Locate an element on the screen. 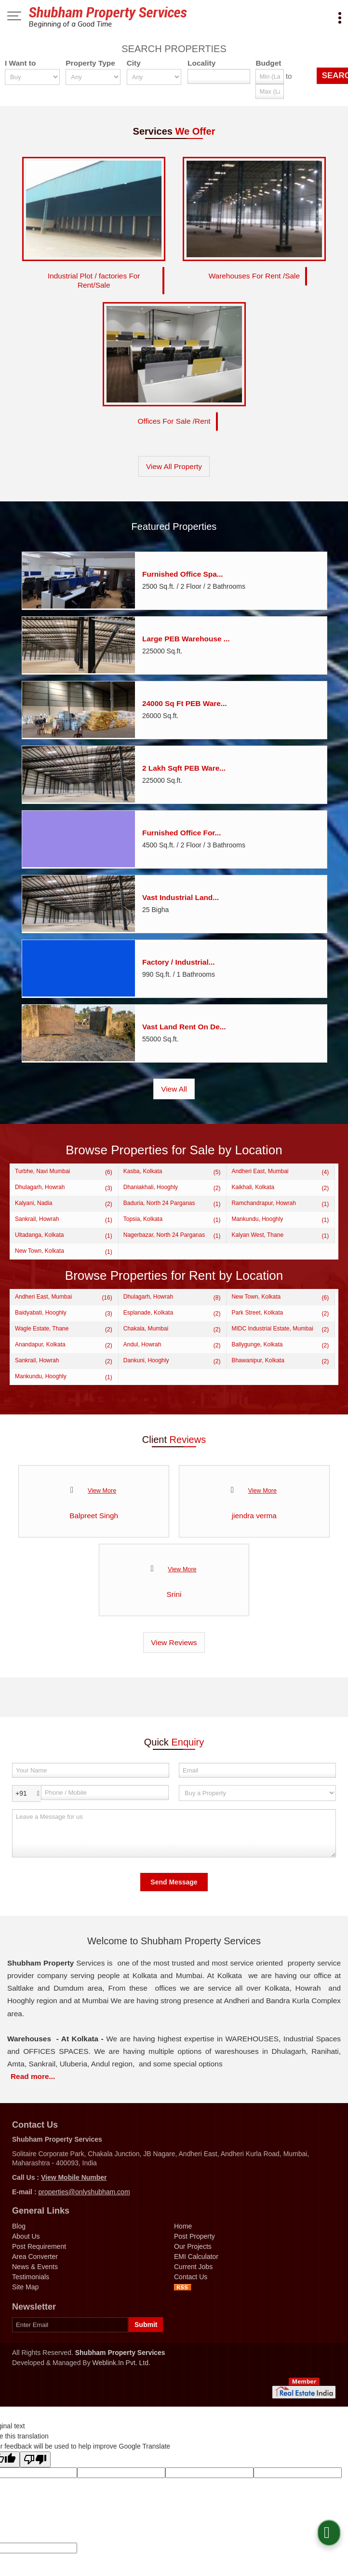 The image size is (348, 2576). [want_to] is located at coordinates (32, 77).